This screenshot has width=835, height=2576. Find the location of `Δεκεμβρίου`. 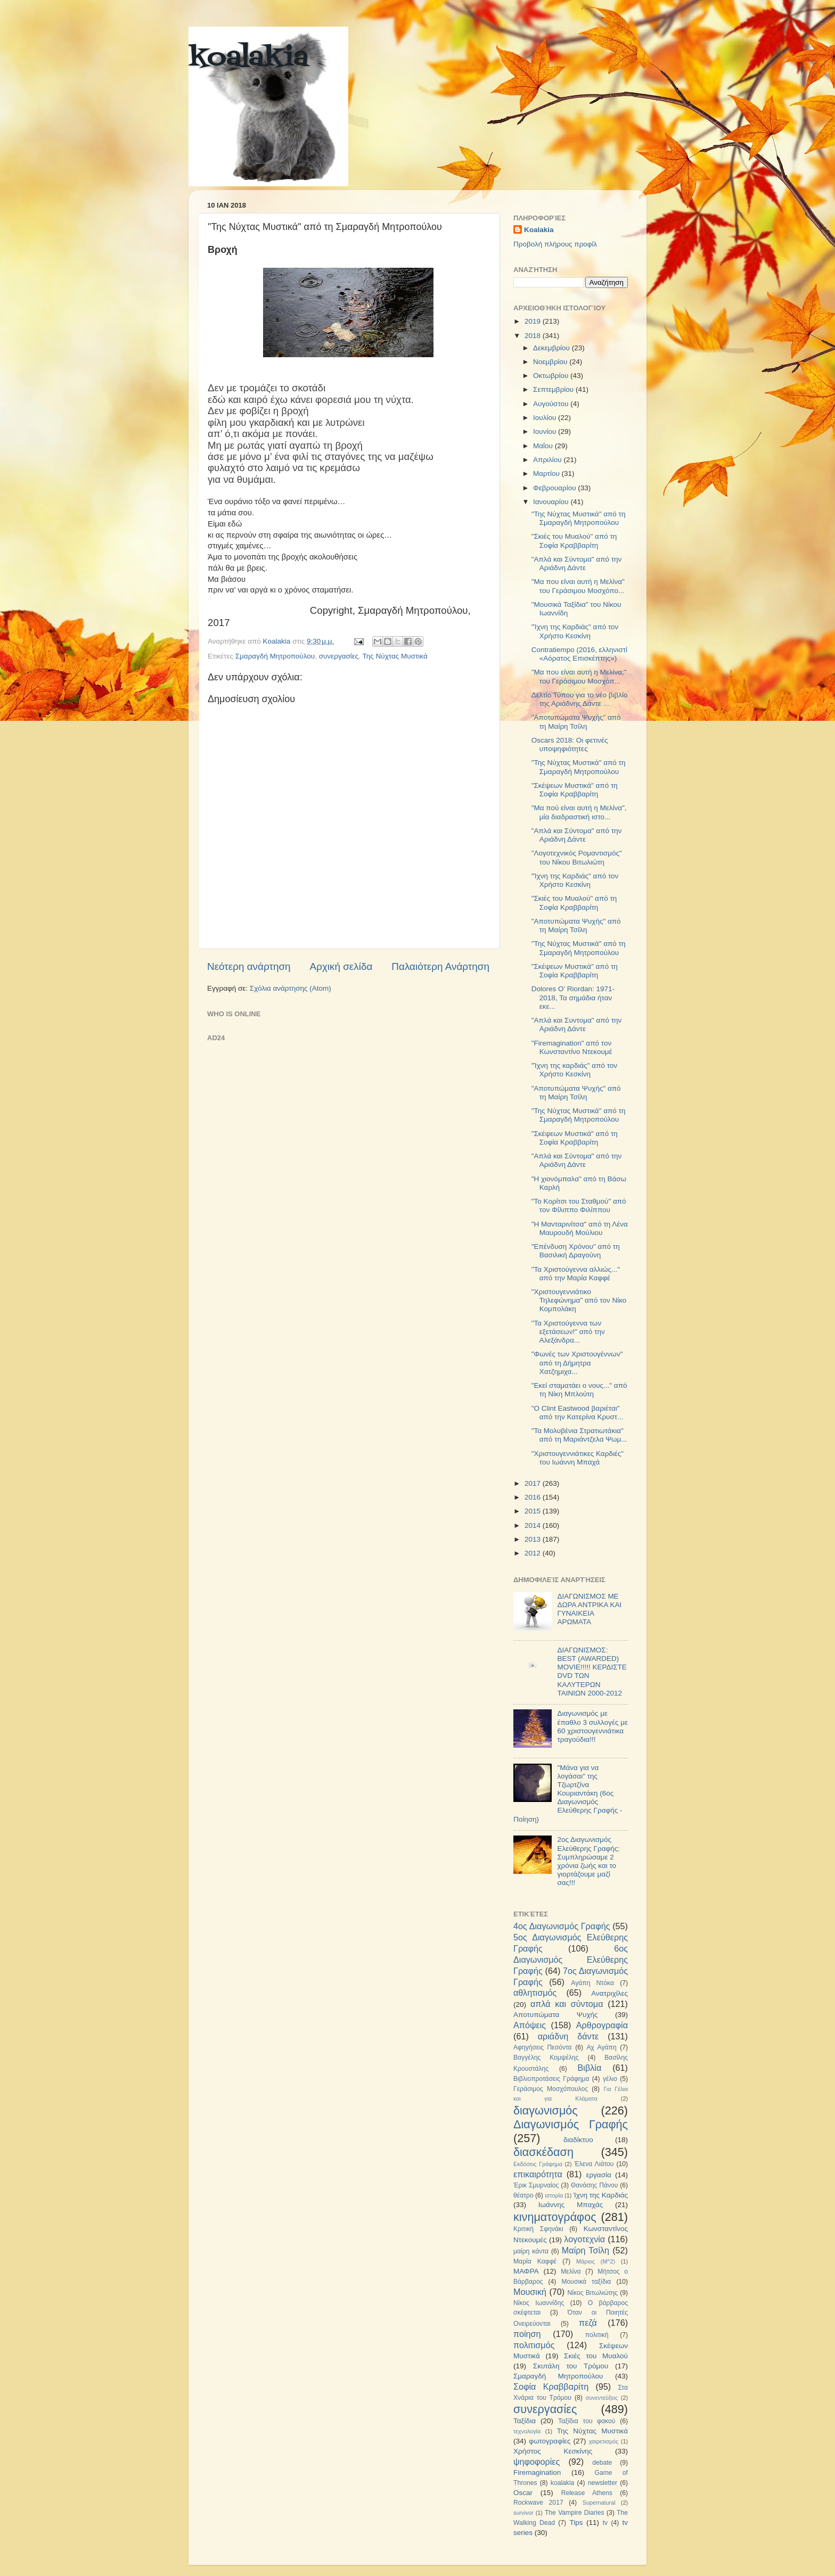

Δεκεμβρίου is located at coordinates (552, 348).